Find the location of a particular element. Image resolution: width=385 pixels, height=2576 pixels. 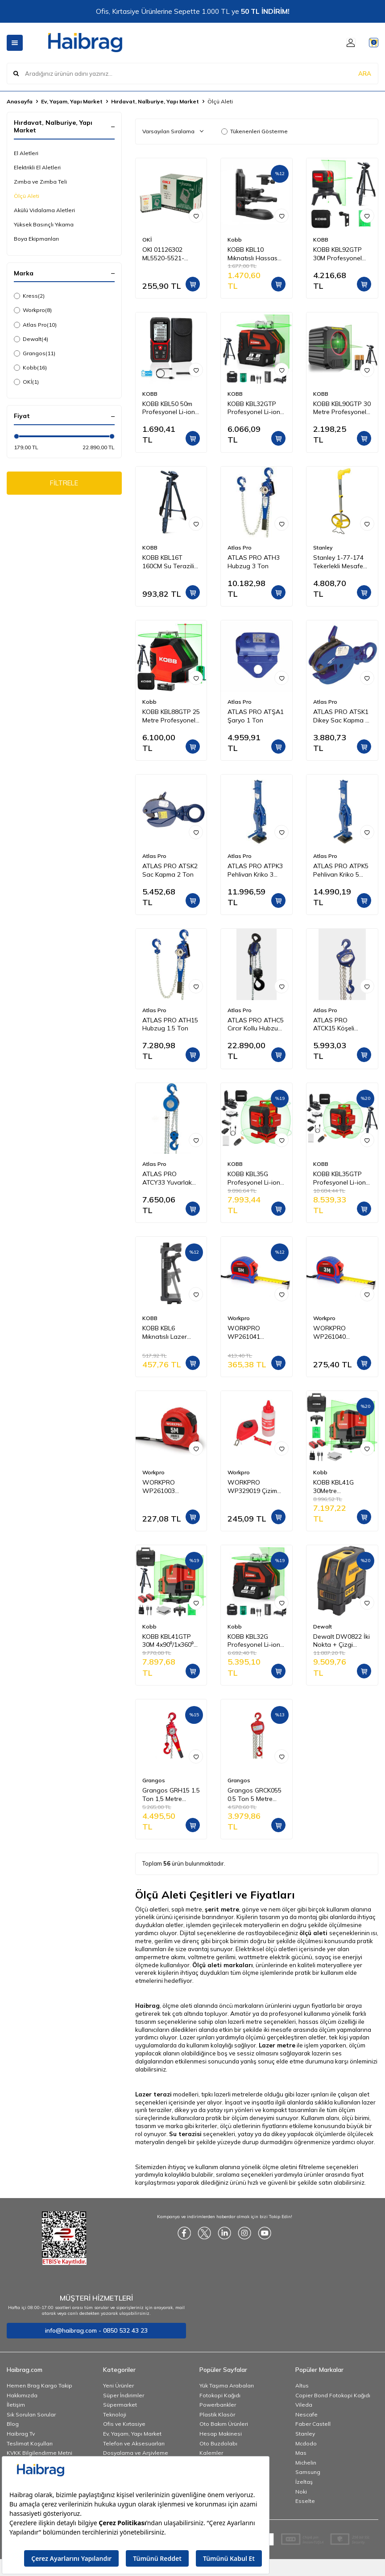

ATLAS PRO ATCK15 Köşeli Ceraskal 1 Ton 5 m is located at coordinates (341, 1024).